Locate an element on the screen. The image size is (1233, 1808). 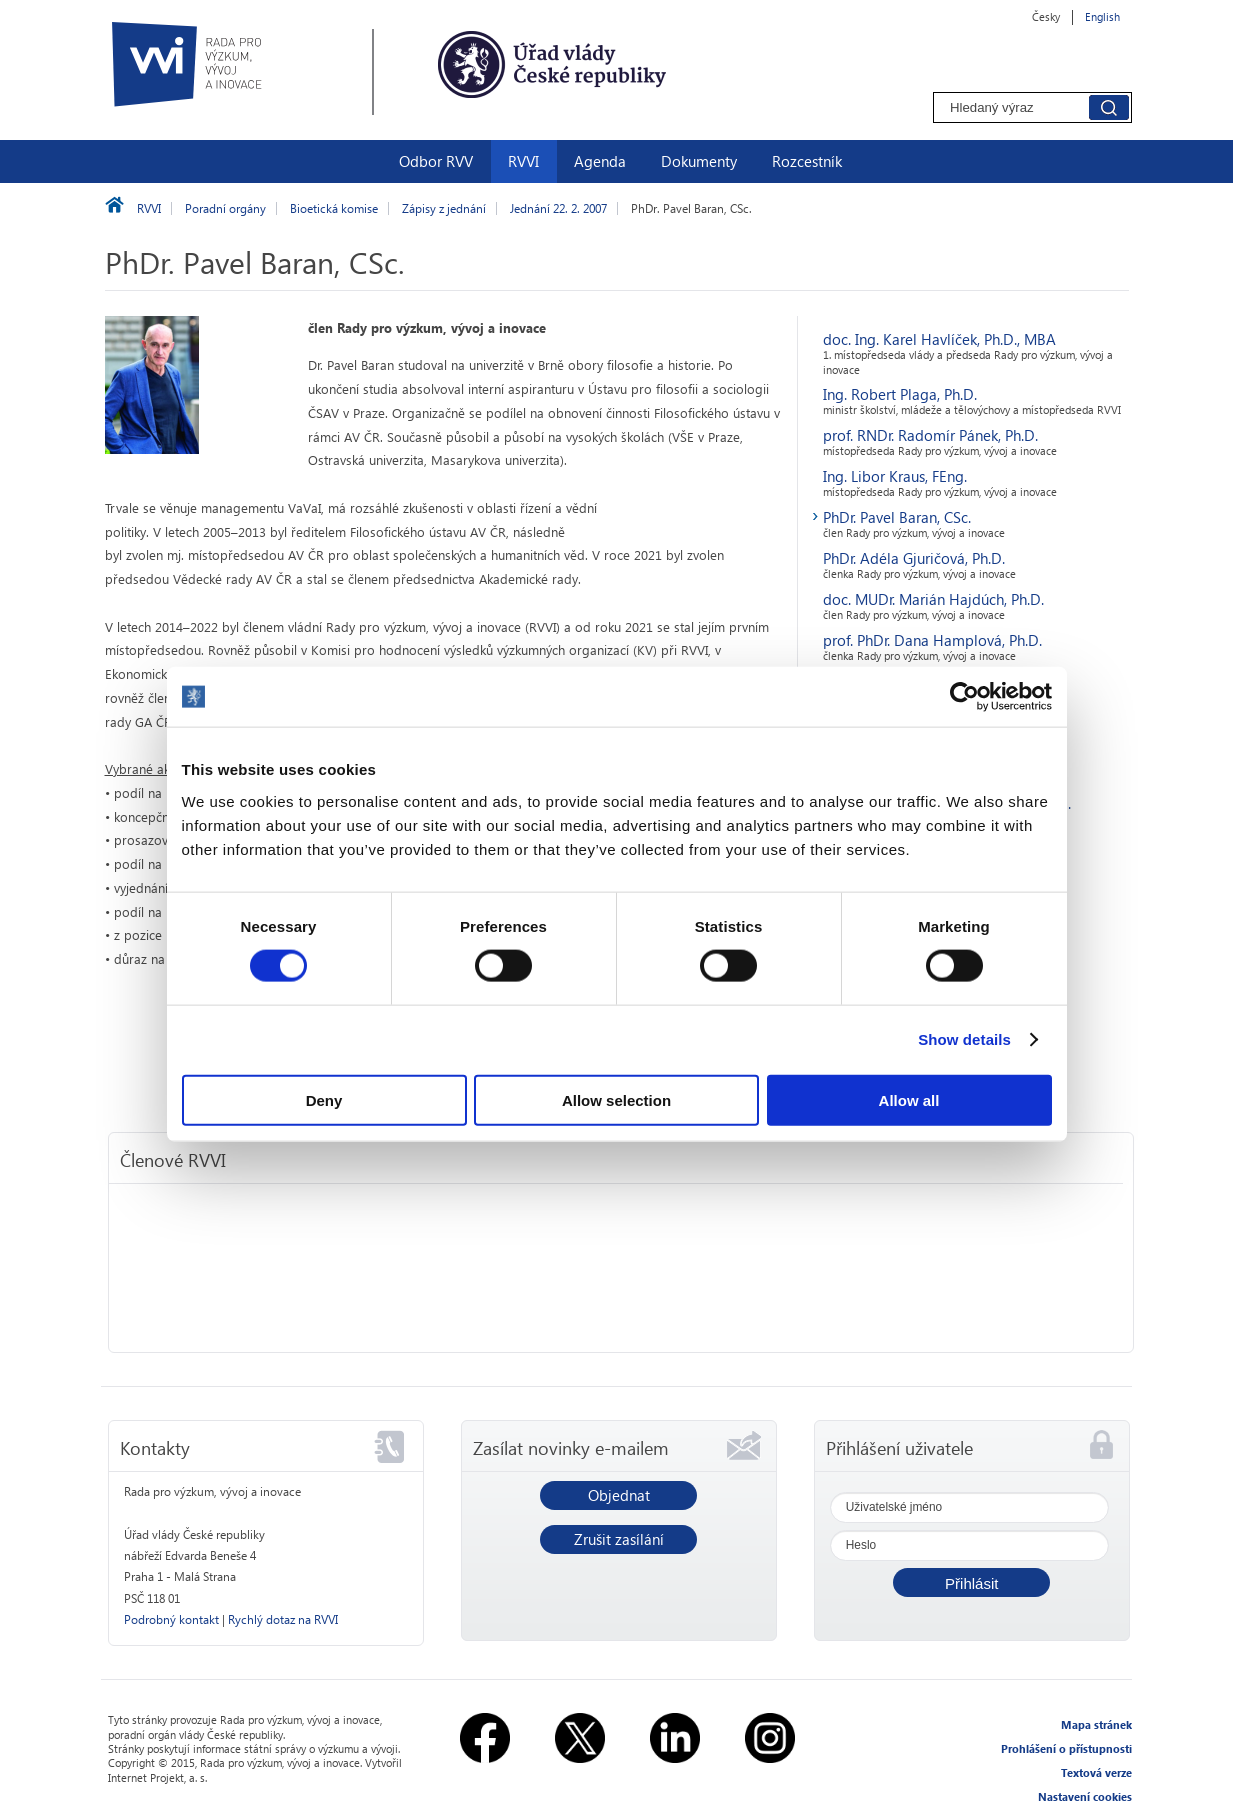
Ing. Libor Kraus, FEng. is located at coordinates (895, 476).